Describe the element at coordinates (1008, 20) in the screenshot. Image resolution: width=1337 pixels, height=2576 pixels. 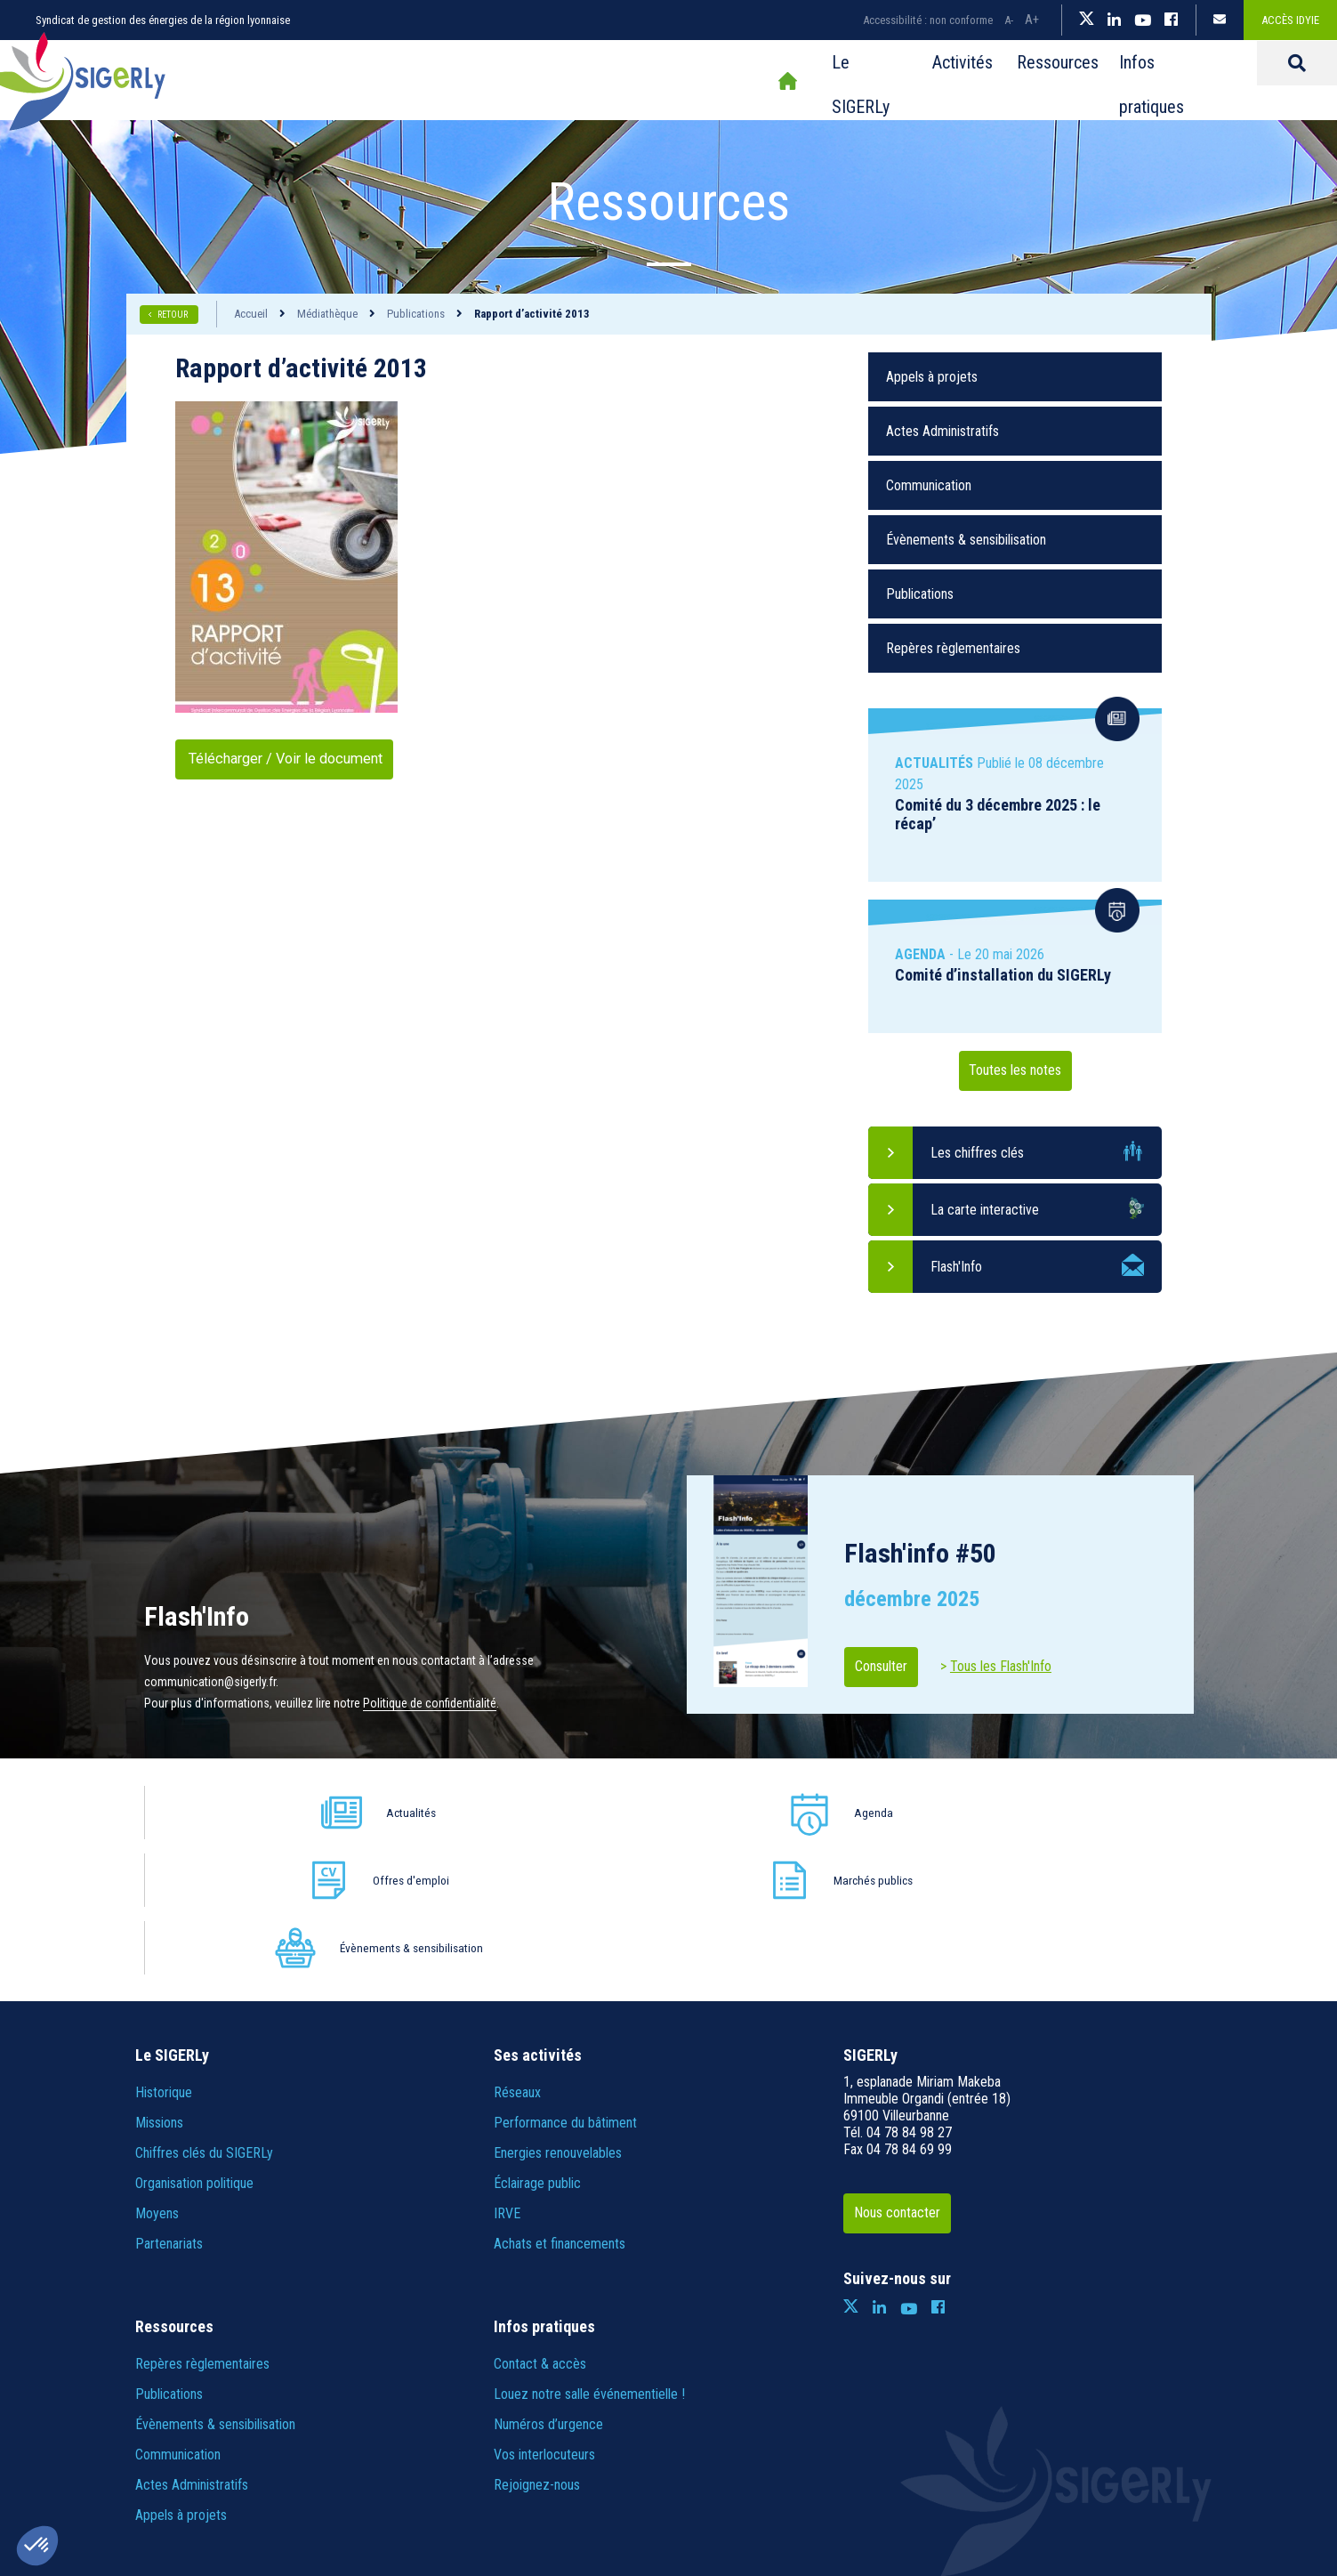
I see `A-` at that location.